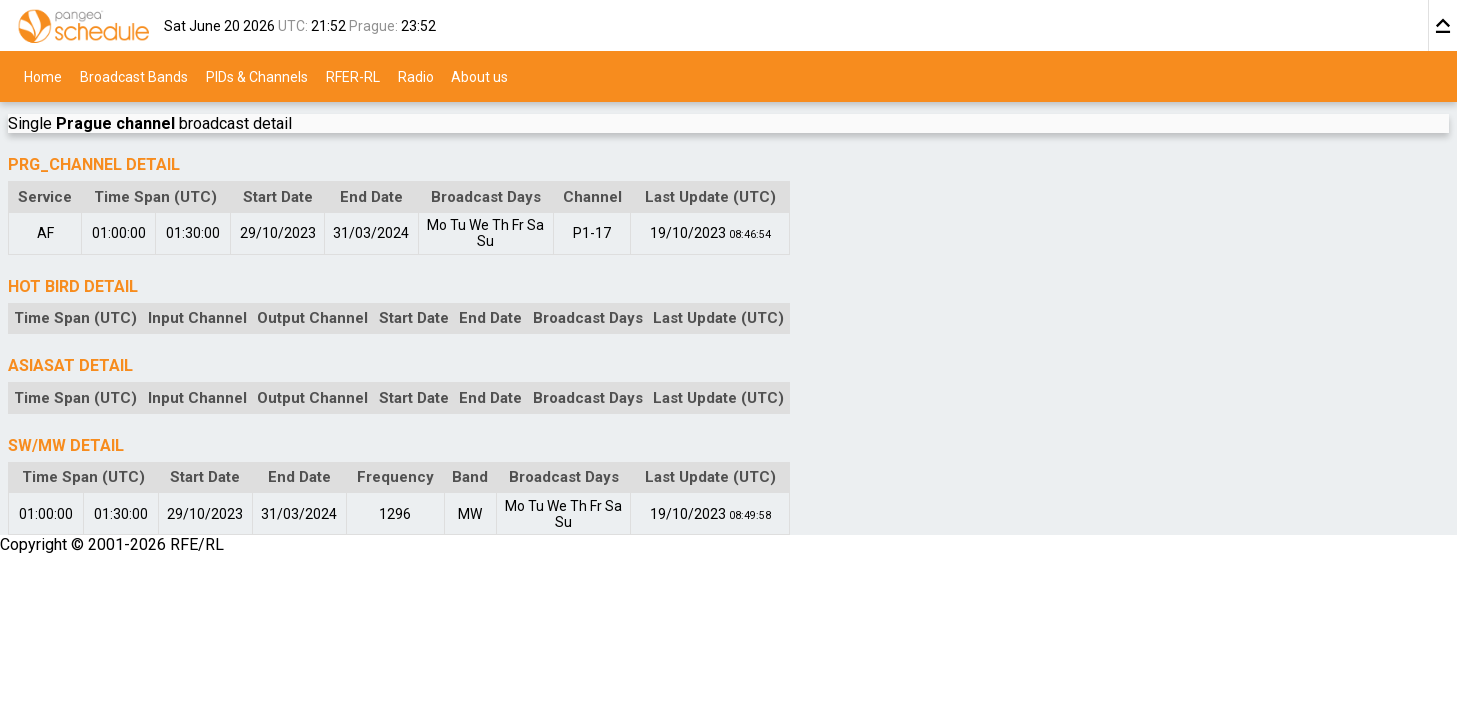 Image resolution: width=1457 pixels, height=720 pixels. Describe the element at coordinates (43, 76) in the screenshot. I see `Home [menuitem]` at that location.